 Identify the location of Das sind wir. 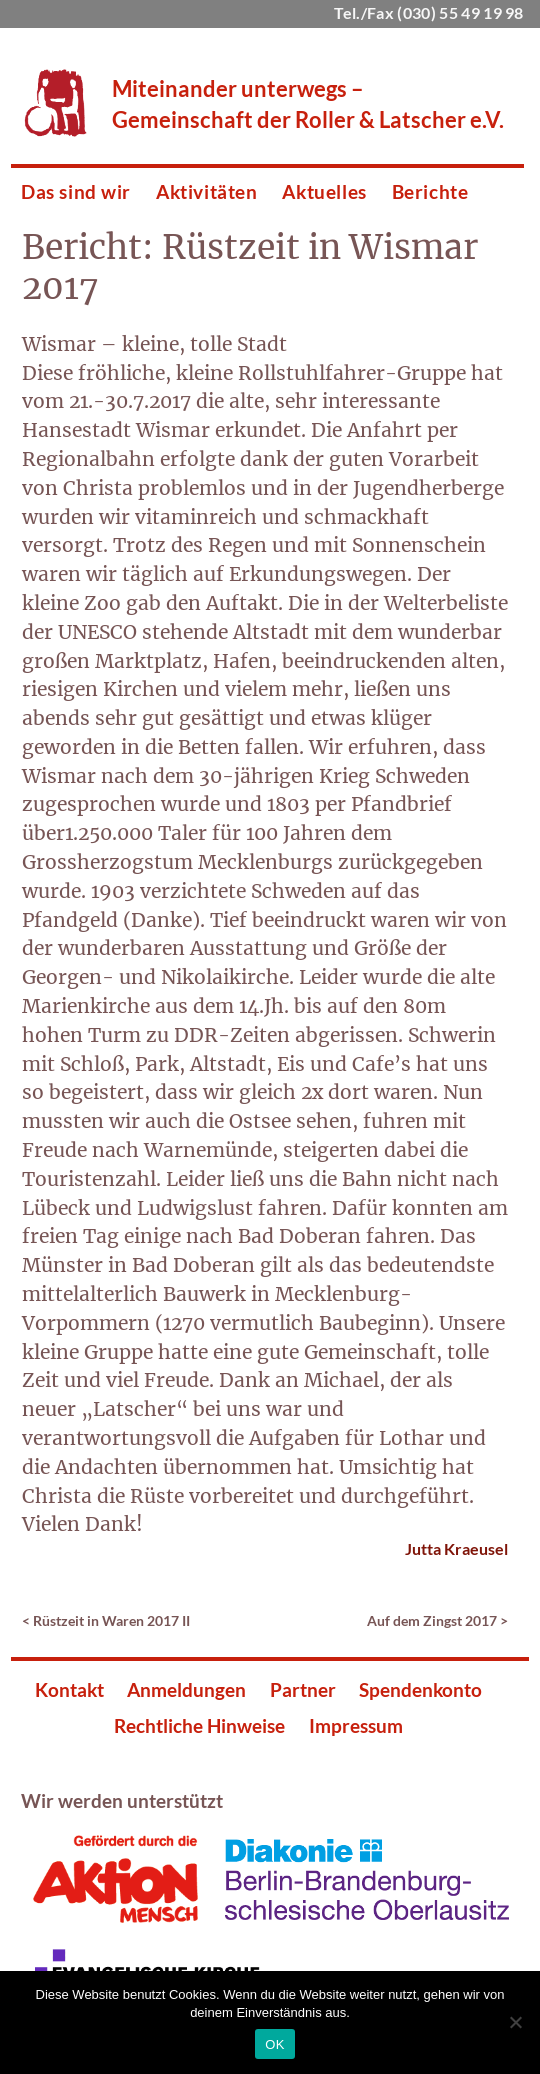
(76, 191).